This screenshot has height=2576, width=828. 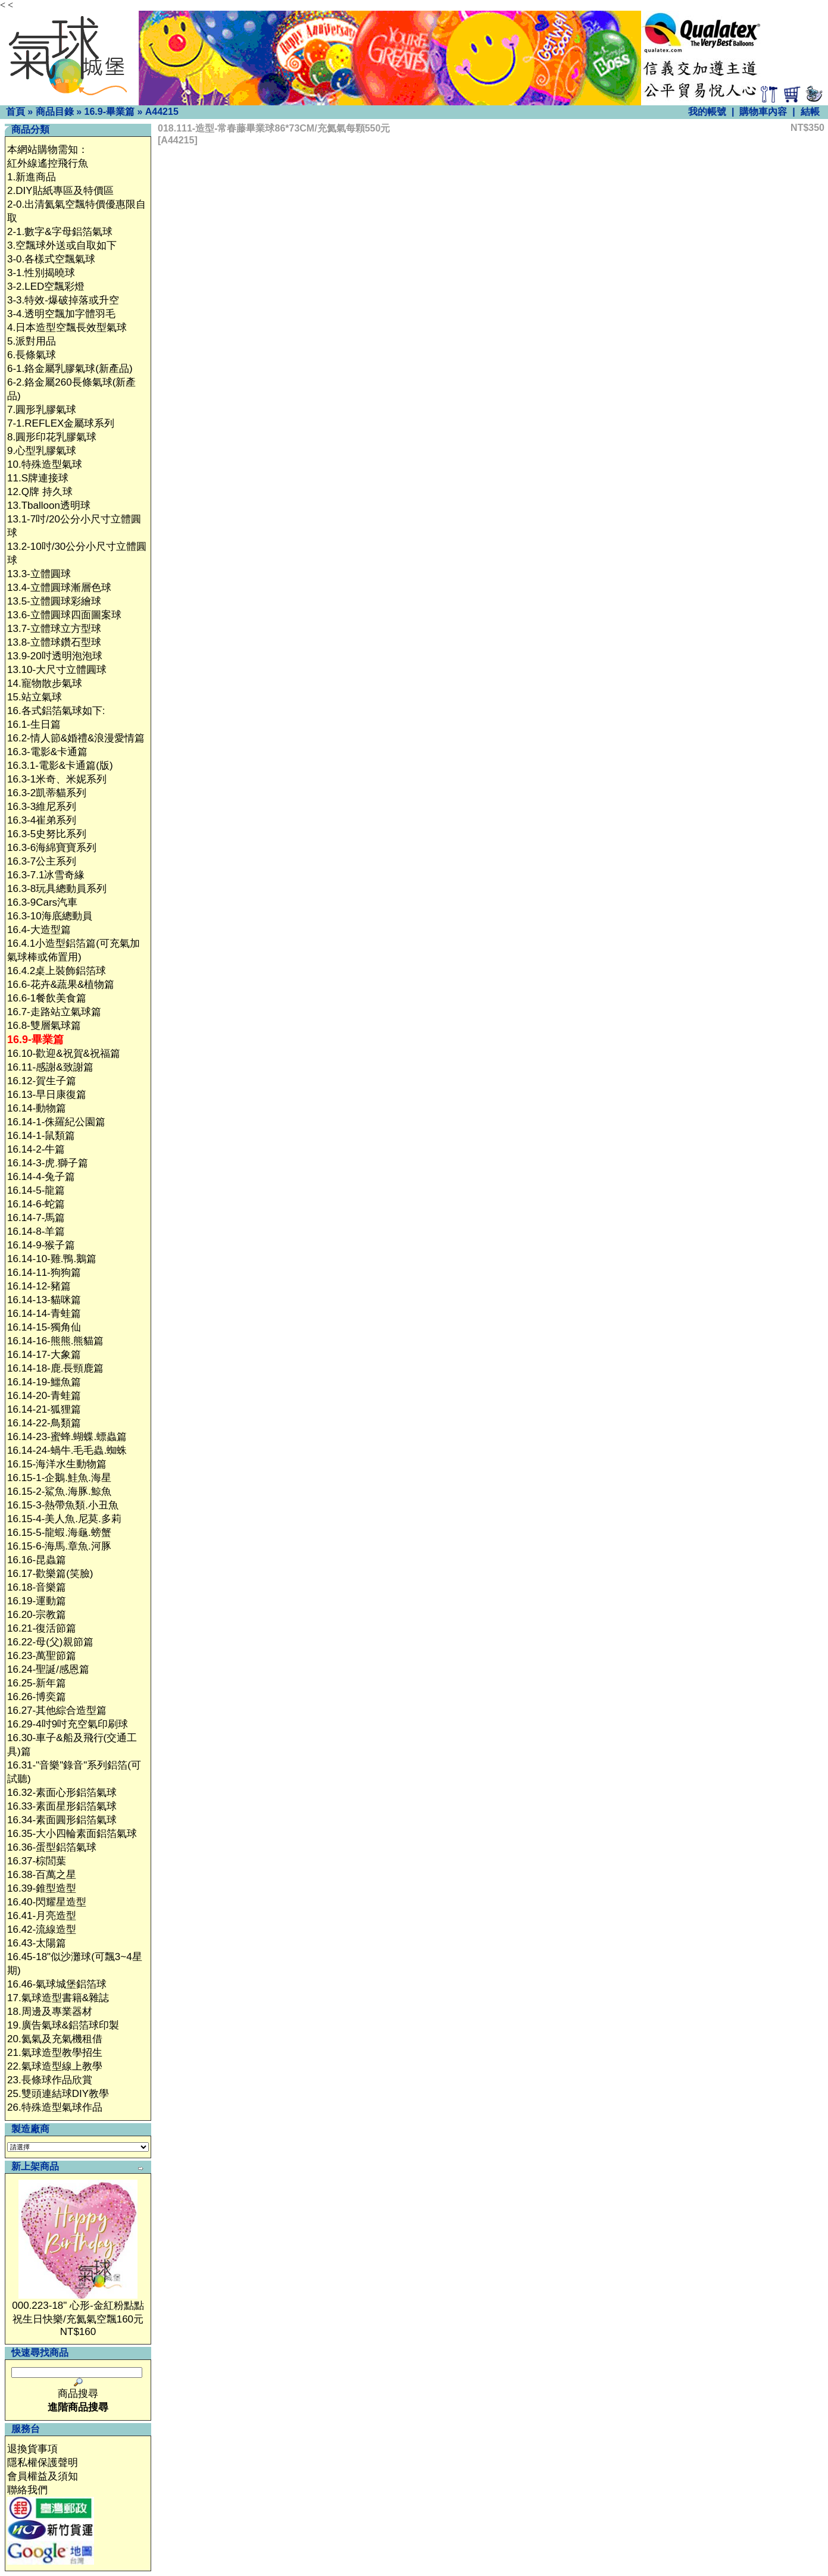 What do you see at coordinates (67, 1724) in the screenshot?
I see `16.29-4吋9吋充空氣印刷球` at bounding box center [67, 1724].